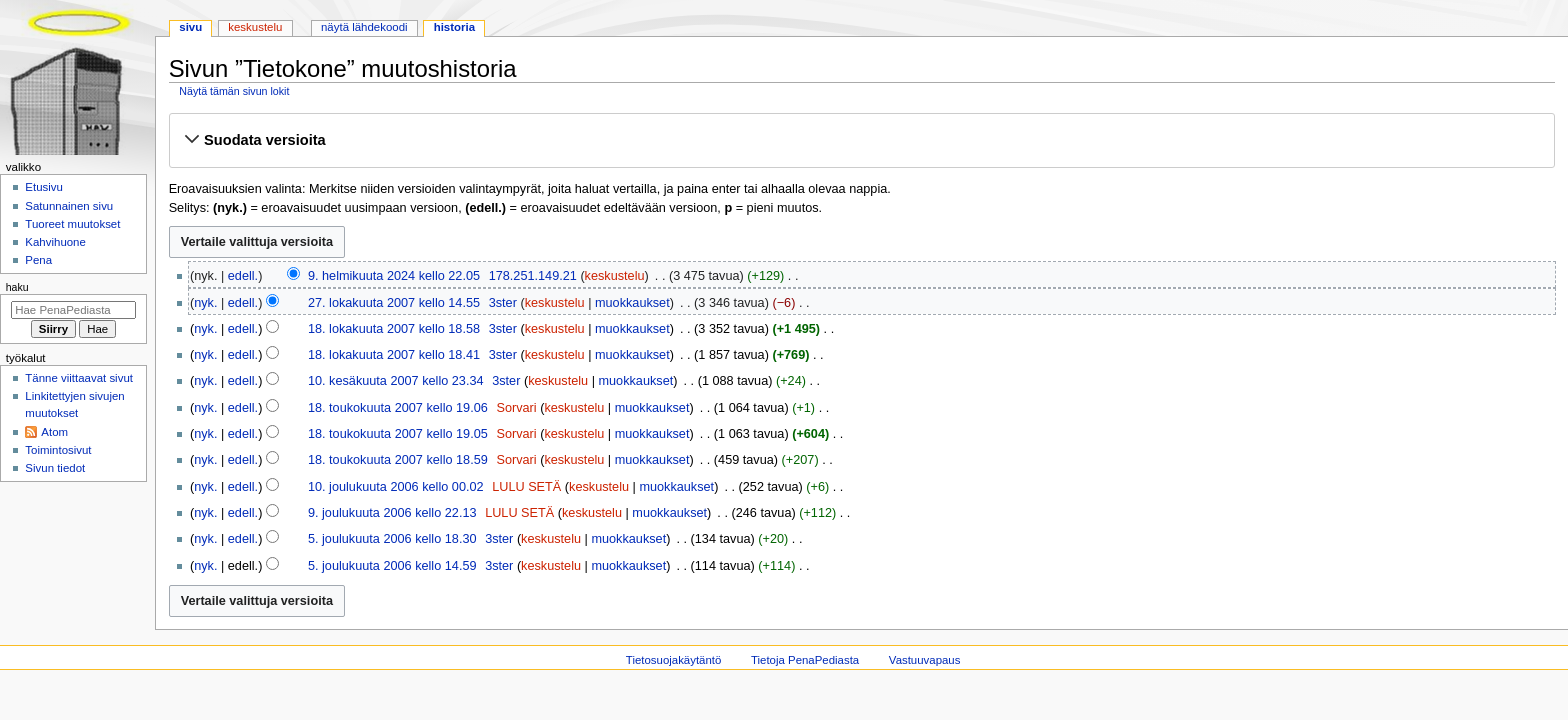 This screenshot has width=1568, height=720. Describe the element at coordinates (392, 539) in the screenshot. I see `5. joulukuuta 2006 kello 18.30` at that location.